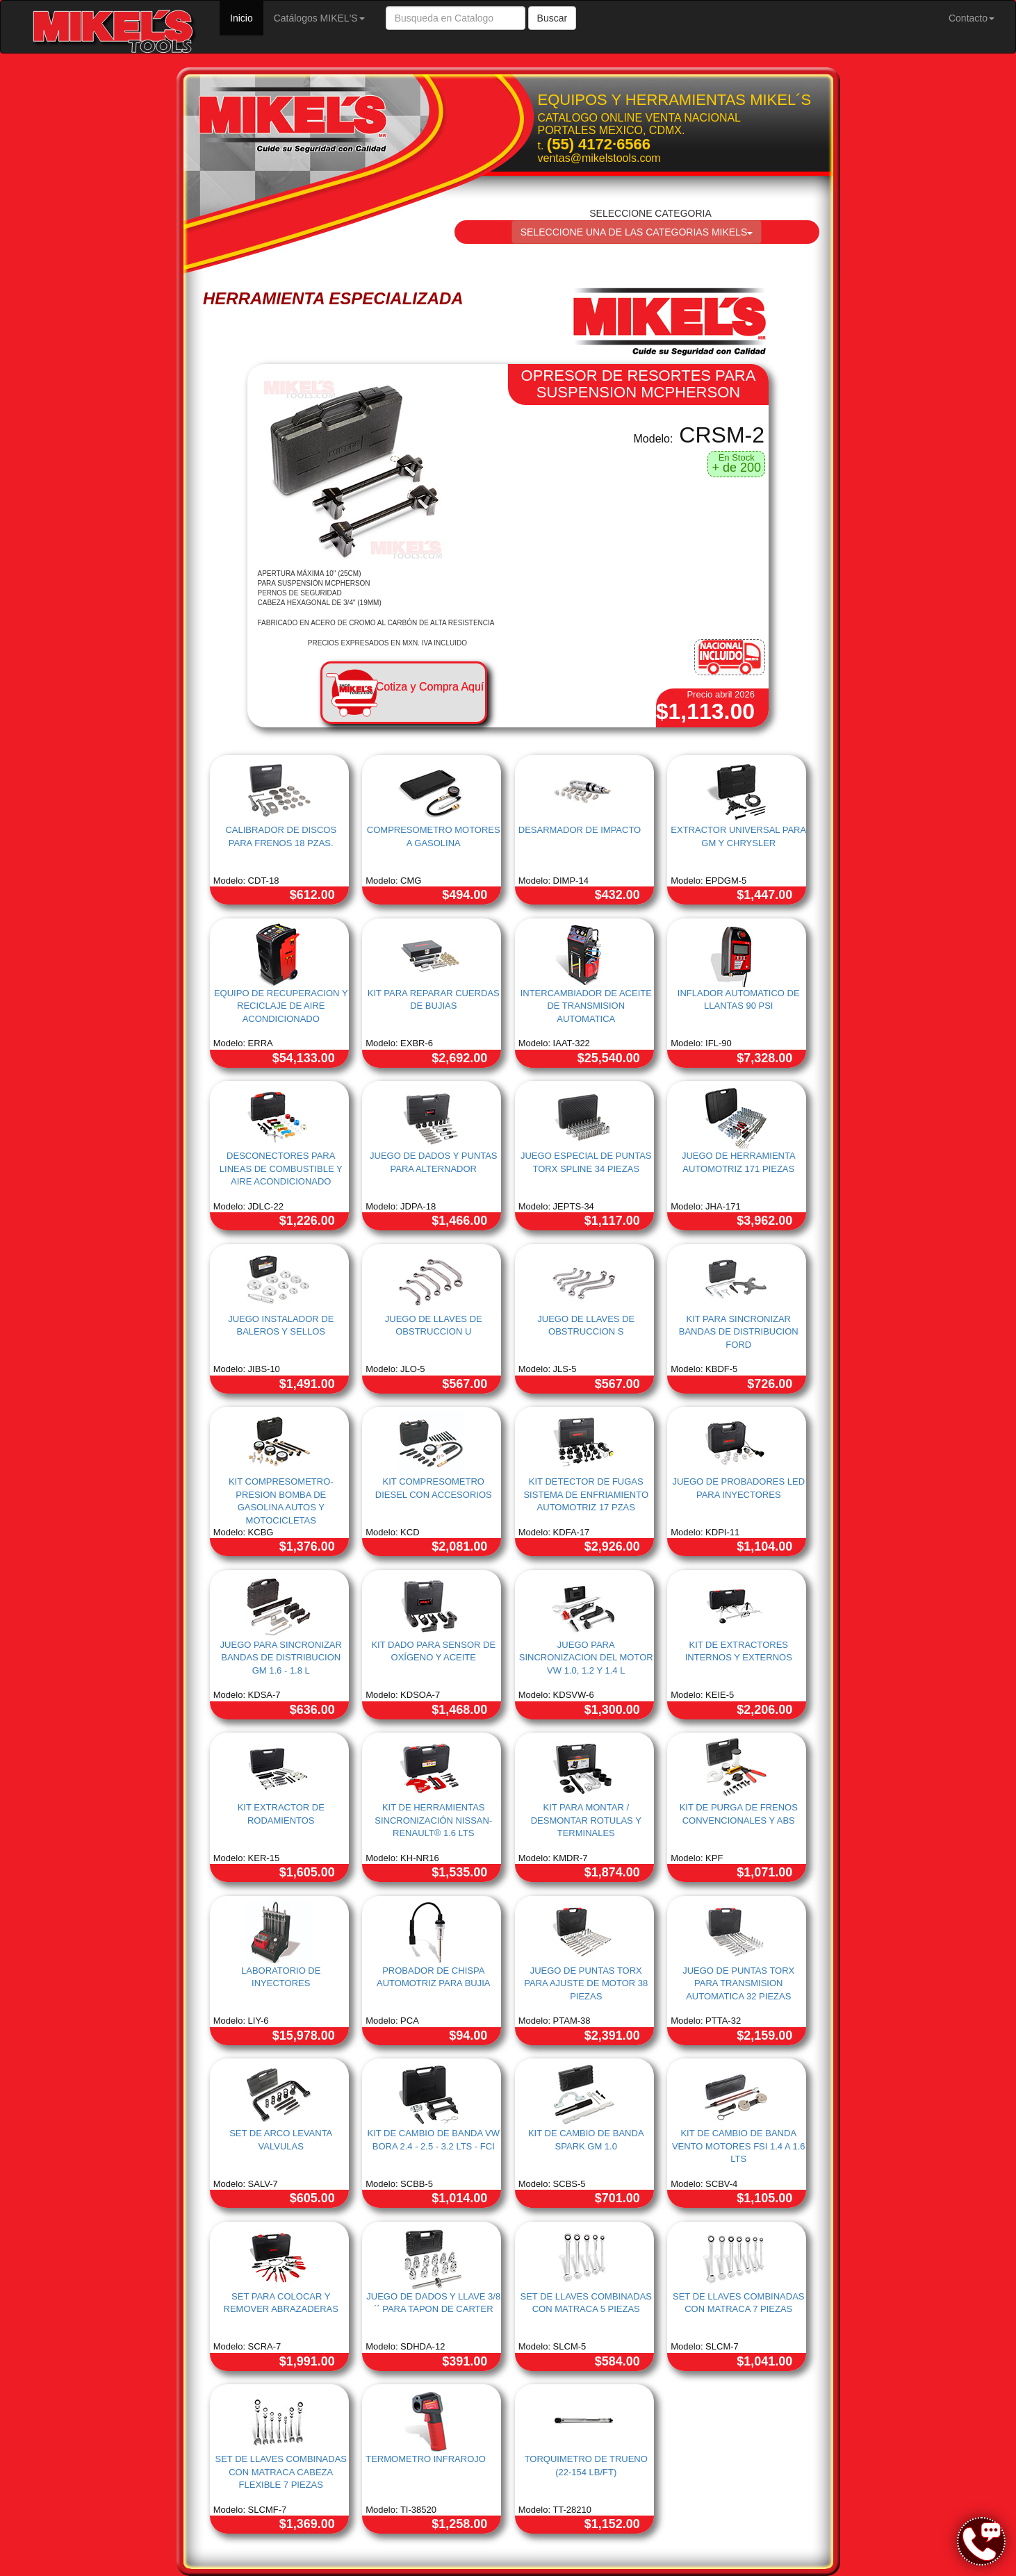 The height and width of the screenshot is (2576, 1016). What do you see at coordinates (430, 687) in the screenshot?
I see `Cotiza y Compra Aquí` at bounding box center [430, 687].